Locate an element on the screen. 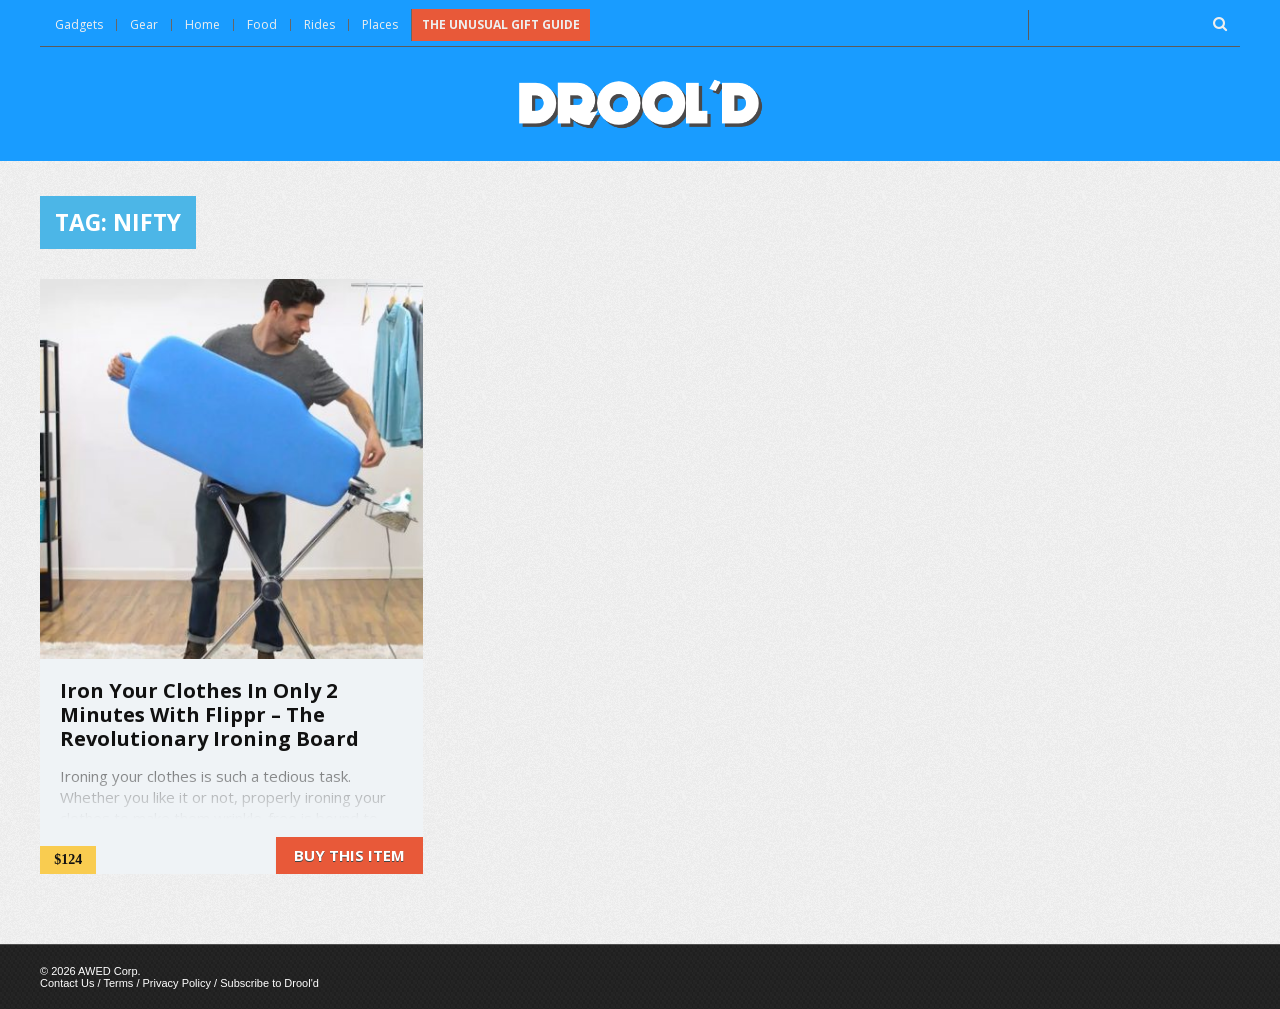  Privacy Policy is located at coordinates (177, 983).